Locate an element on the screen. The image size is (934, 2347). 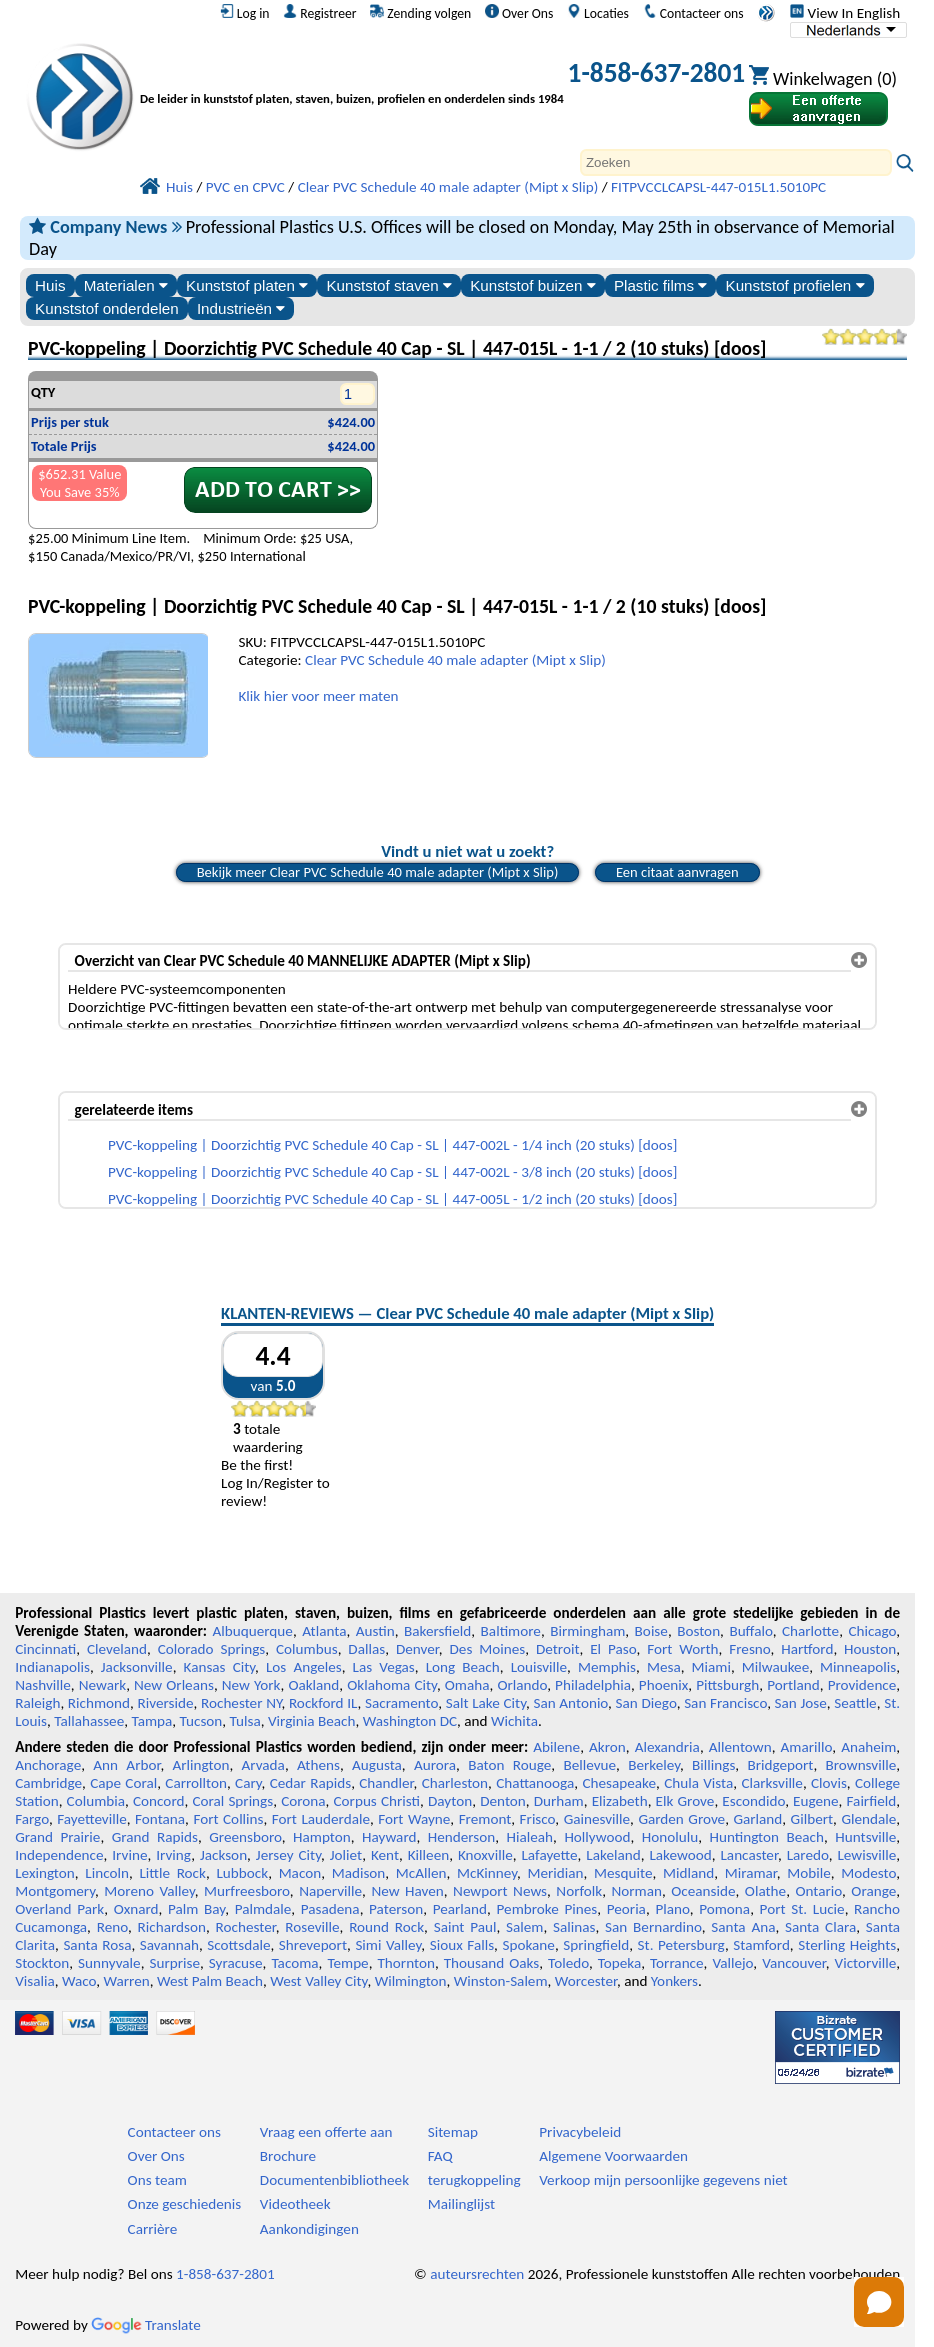
McAllen is located at coordinates (421, 1873).